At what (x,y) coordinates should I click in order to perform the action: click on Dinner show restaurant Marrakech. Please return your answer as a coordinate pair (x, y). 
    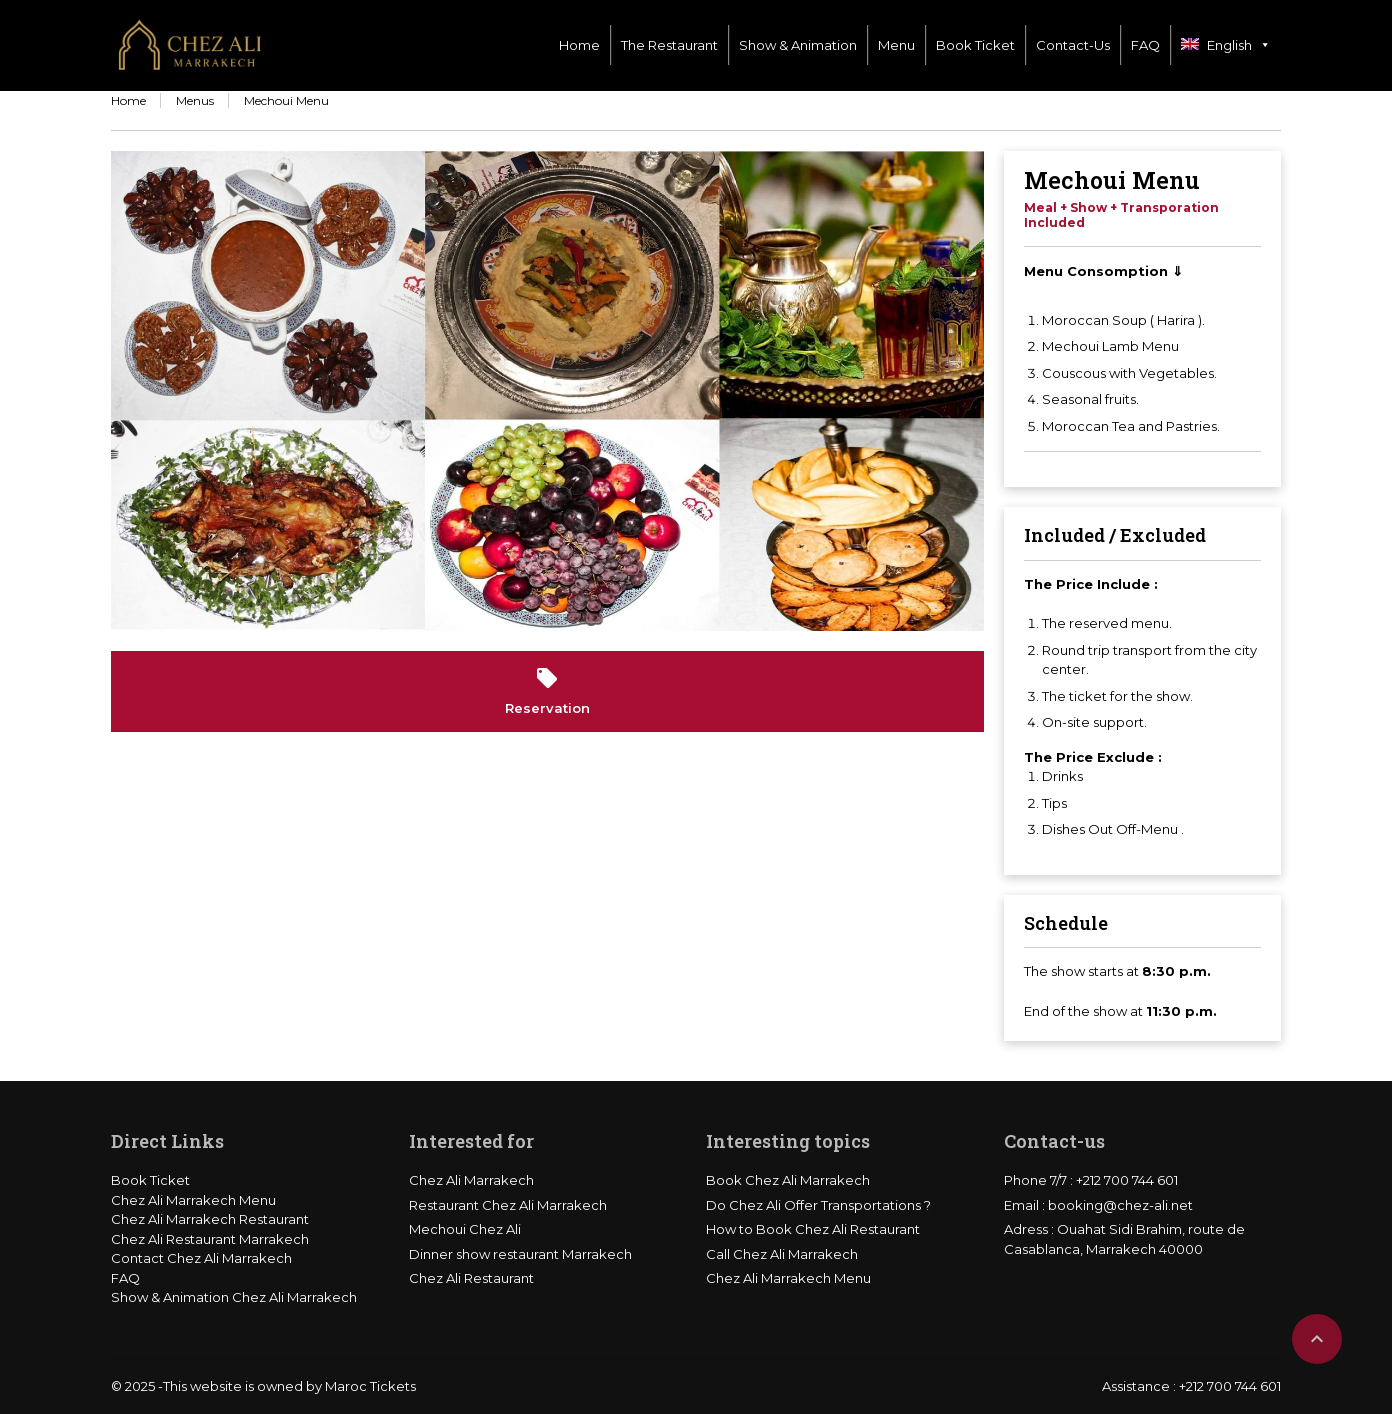
    Looking at the image, I should click on (520, 1254).